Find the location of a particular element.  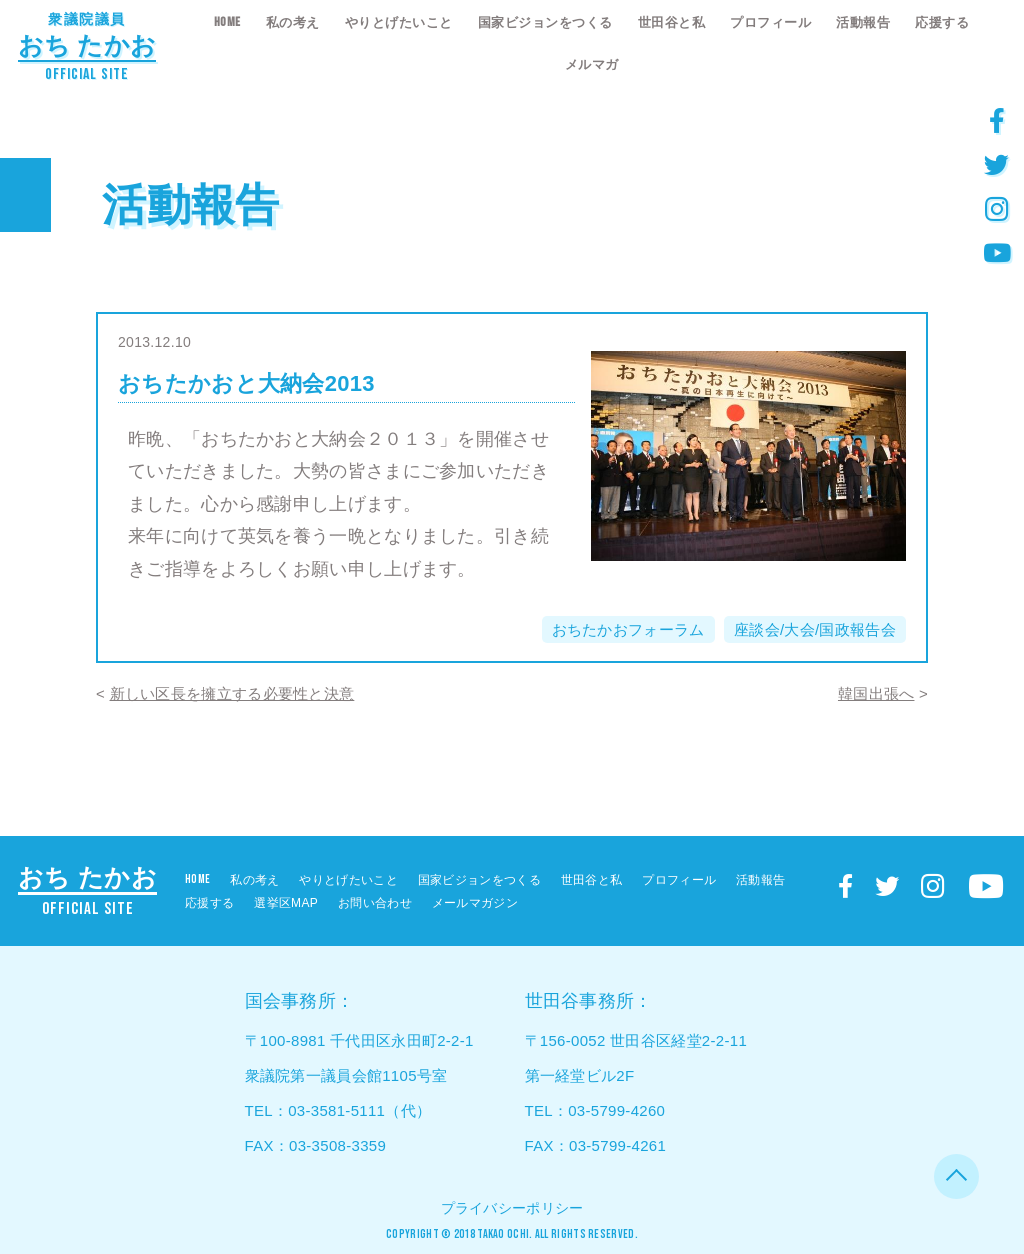

私の考え is located at coordinates (293, 22).